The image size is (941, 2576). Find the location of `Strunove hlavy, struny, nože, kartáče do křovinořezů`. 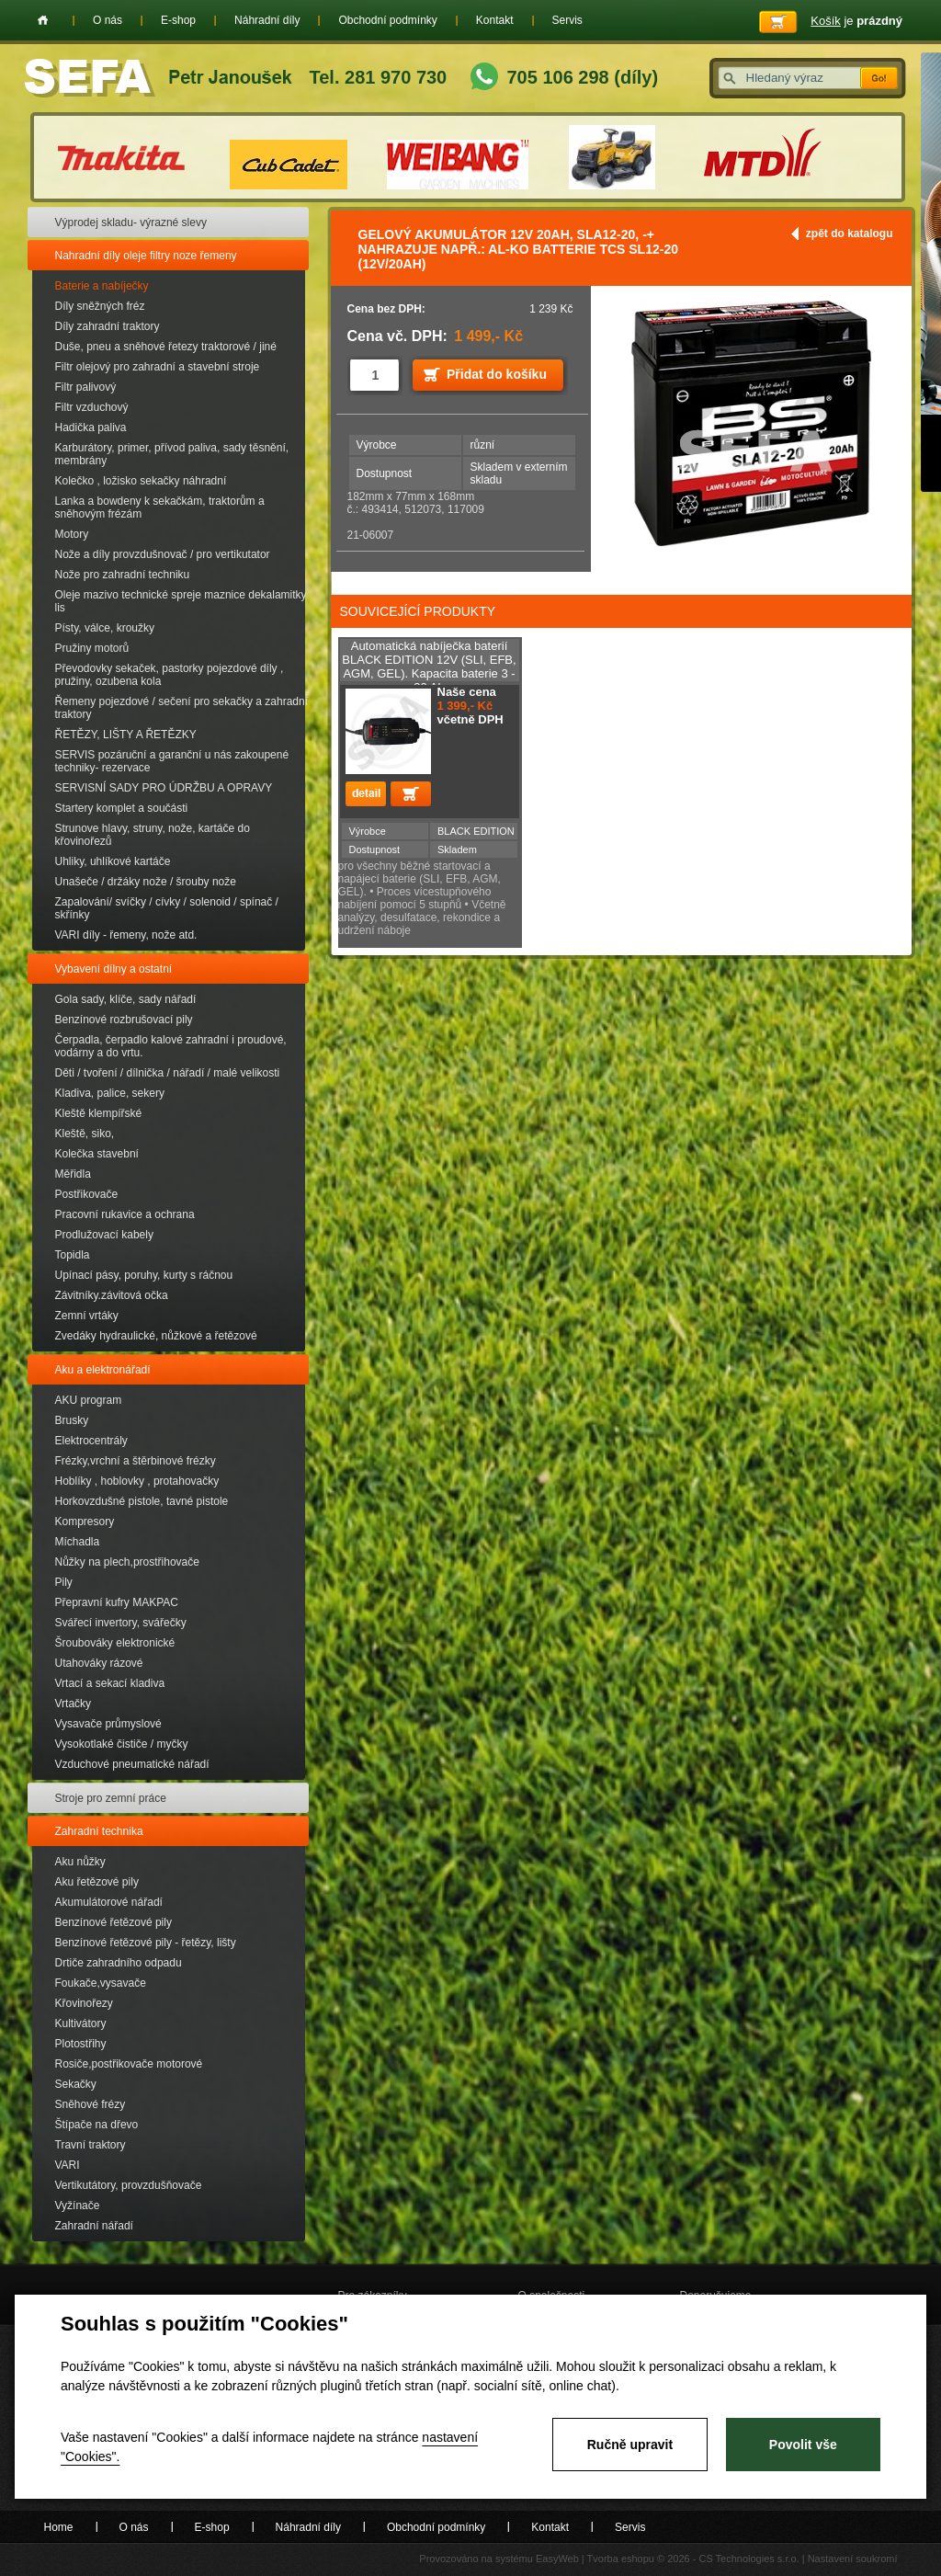

Strunove hlavy, struny, nože, kartáče do křovinořezů is located at coordinates (152, 835).